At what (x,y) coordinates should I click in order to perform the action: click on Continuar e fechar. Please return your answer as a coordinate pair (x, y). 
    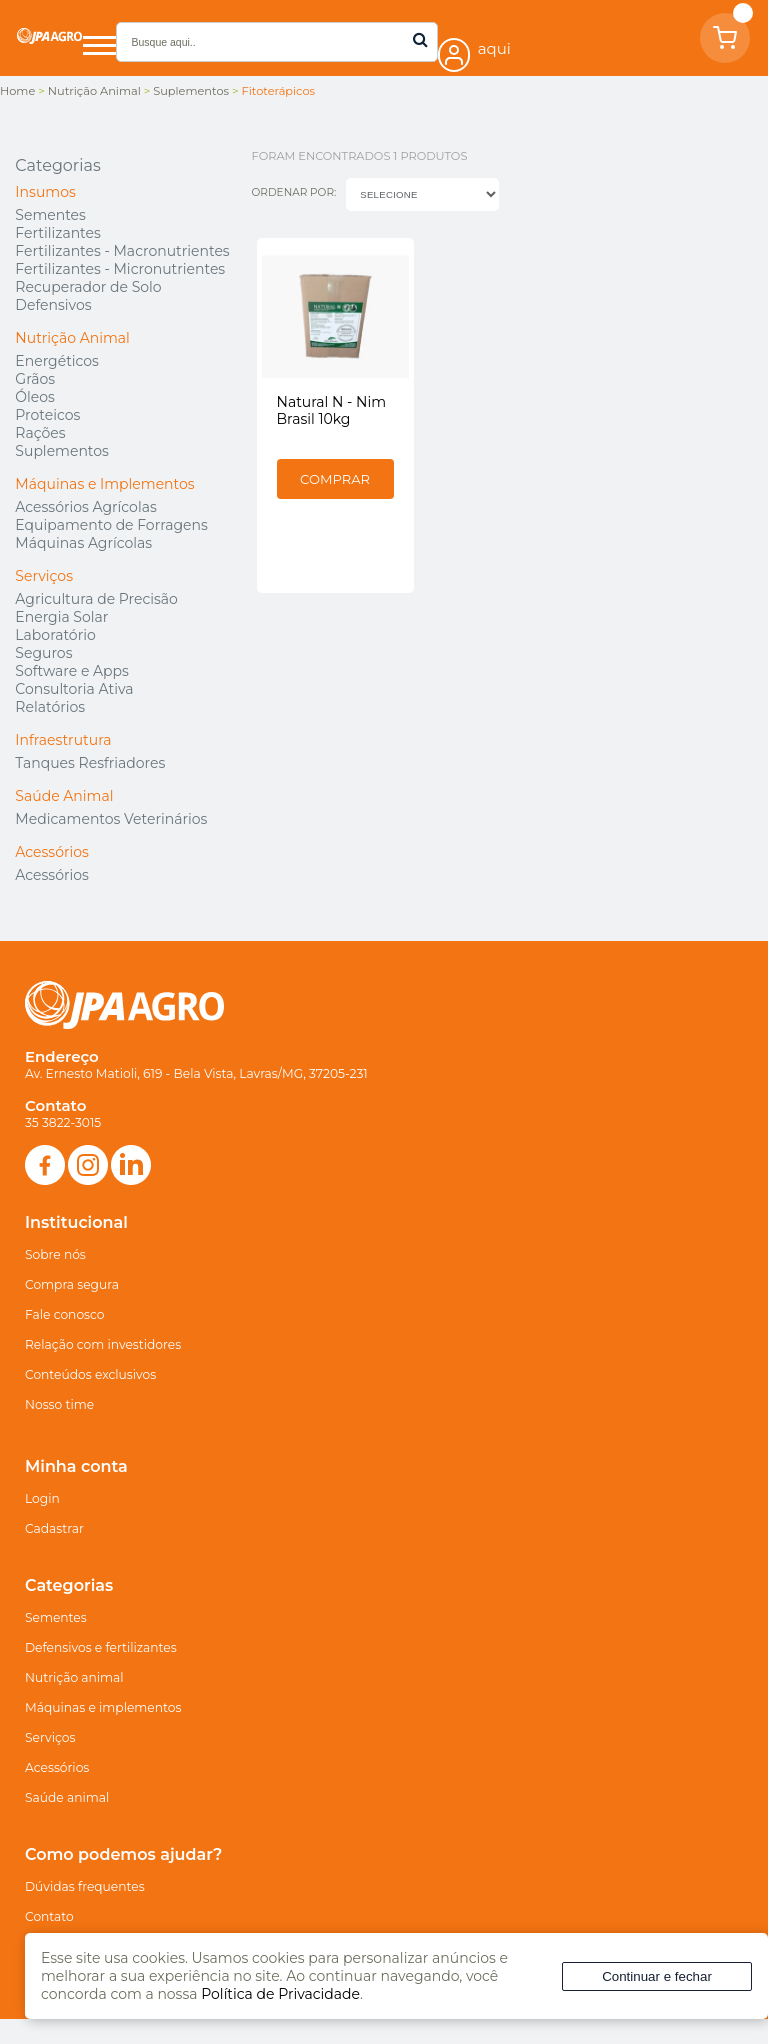
    Looking at the image, I should click on (657, 1976).